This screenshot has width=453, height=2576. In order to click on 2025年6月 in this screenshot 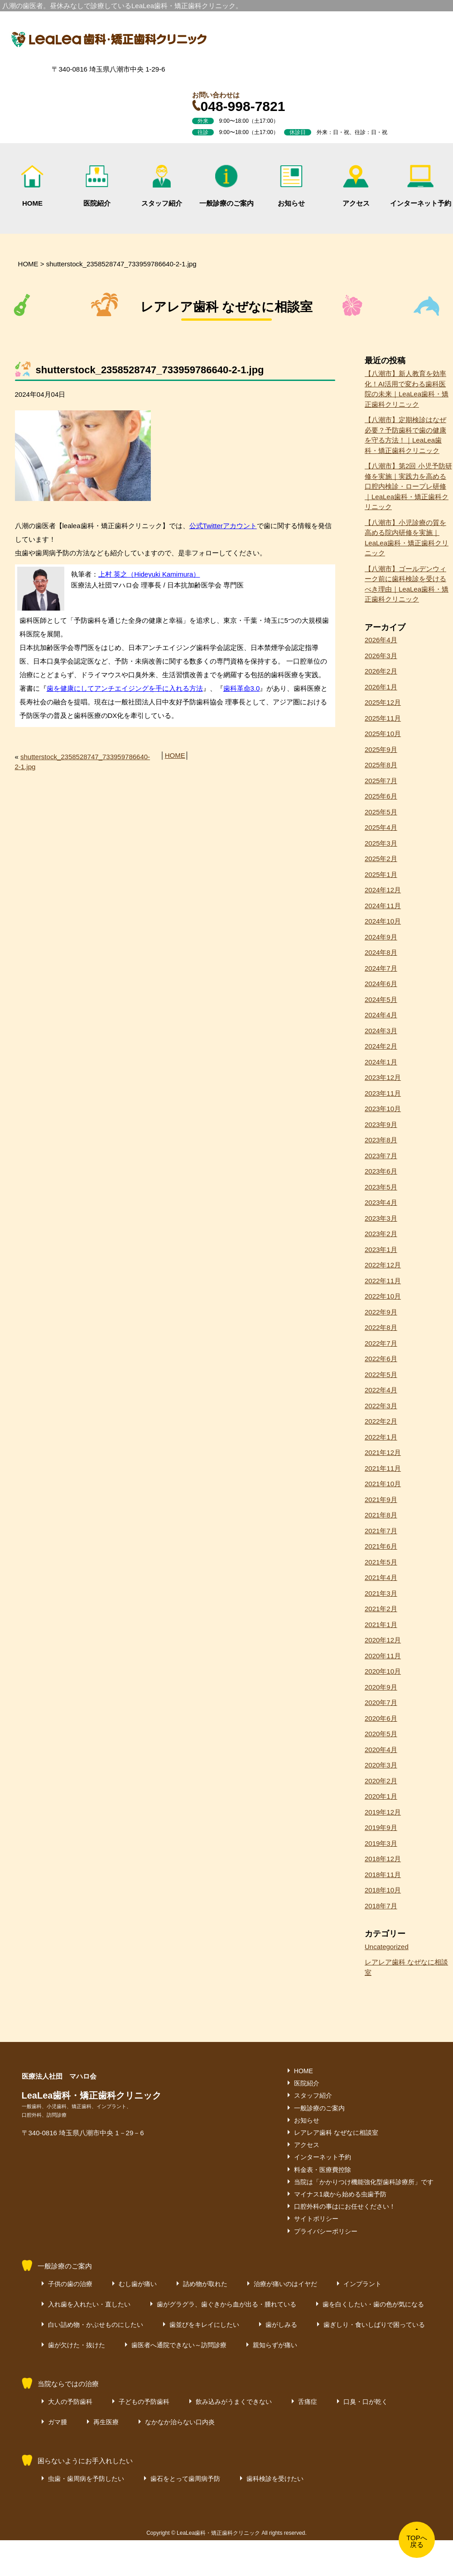, I will do `click(381, 796)`.